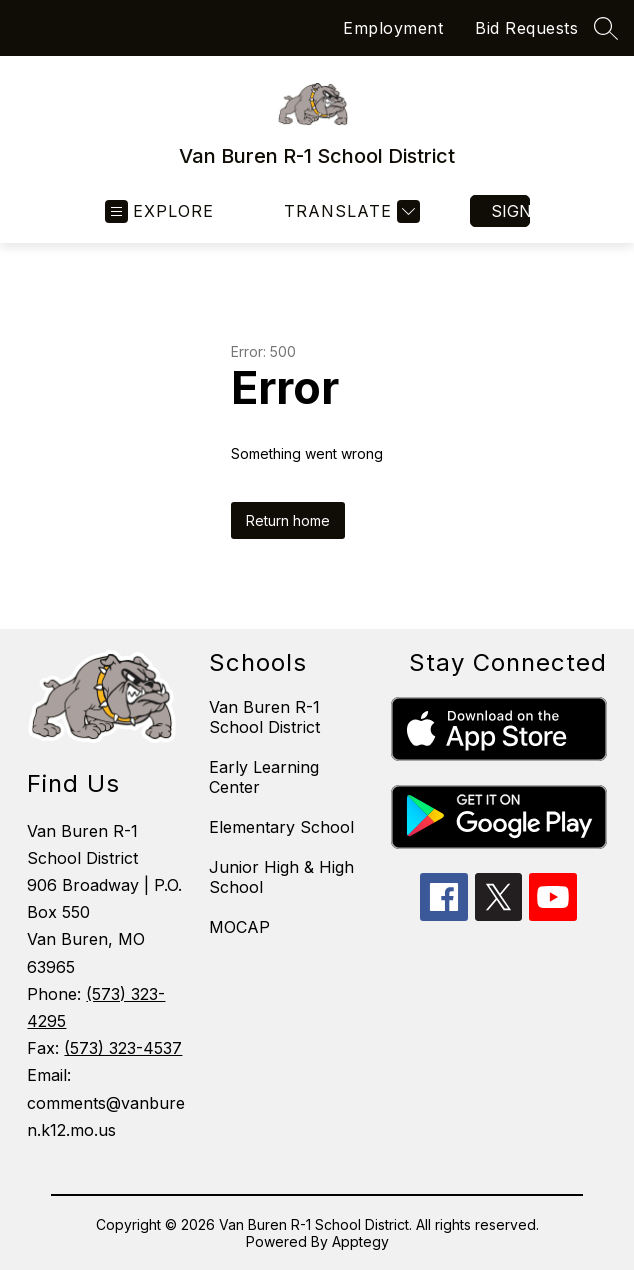 This screenshot has width=634, height=1270. What do you see at coordinates (159, 211) in the screenshot?
I see `[Open menu]` at bounding box center [159, 211].